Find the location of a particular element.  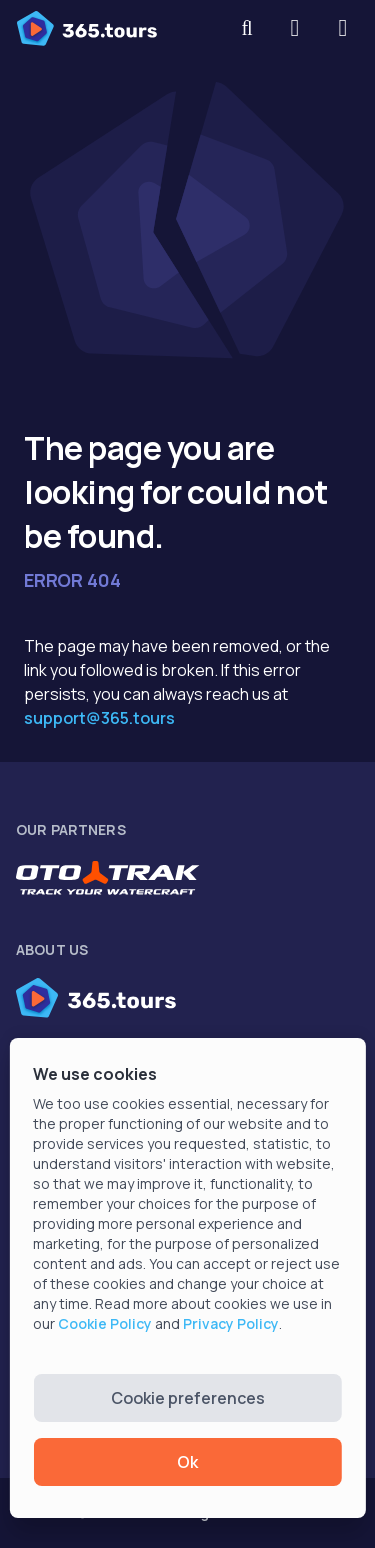

support@365.tours is located at coordinates (99, 718).